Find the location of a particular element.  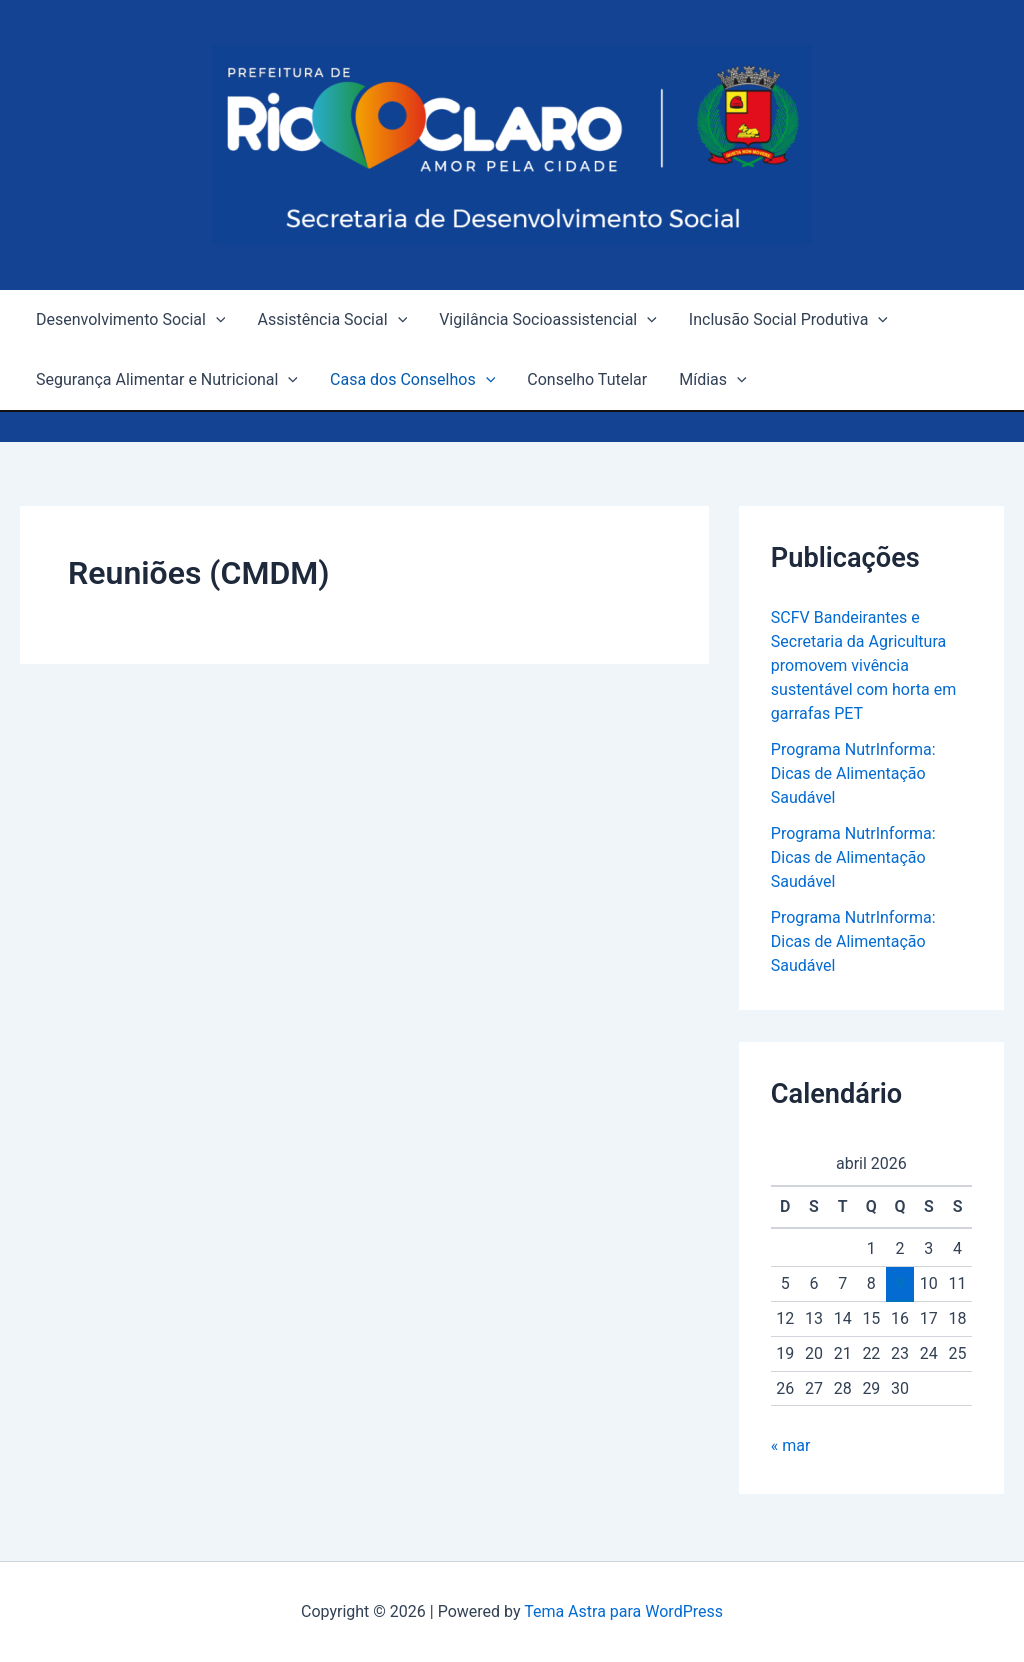

Segurança Alimentar e Nutricional is located at coordinates (167, 380).